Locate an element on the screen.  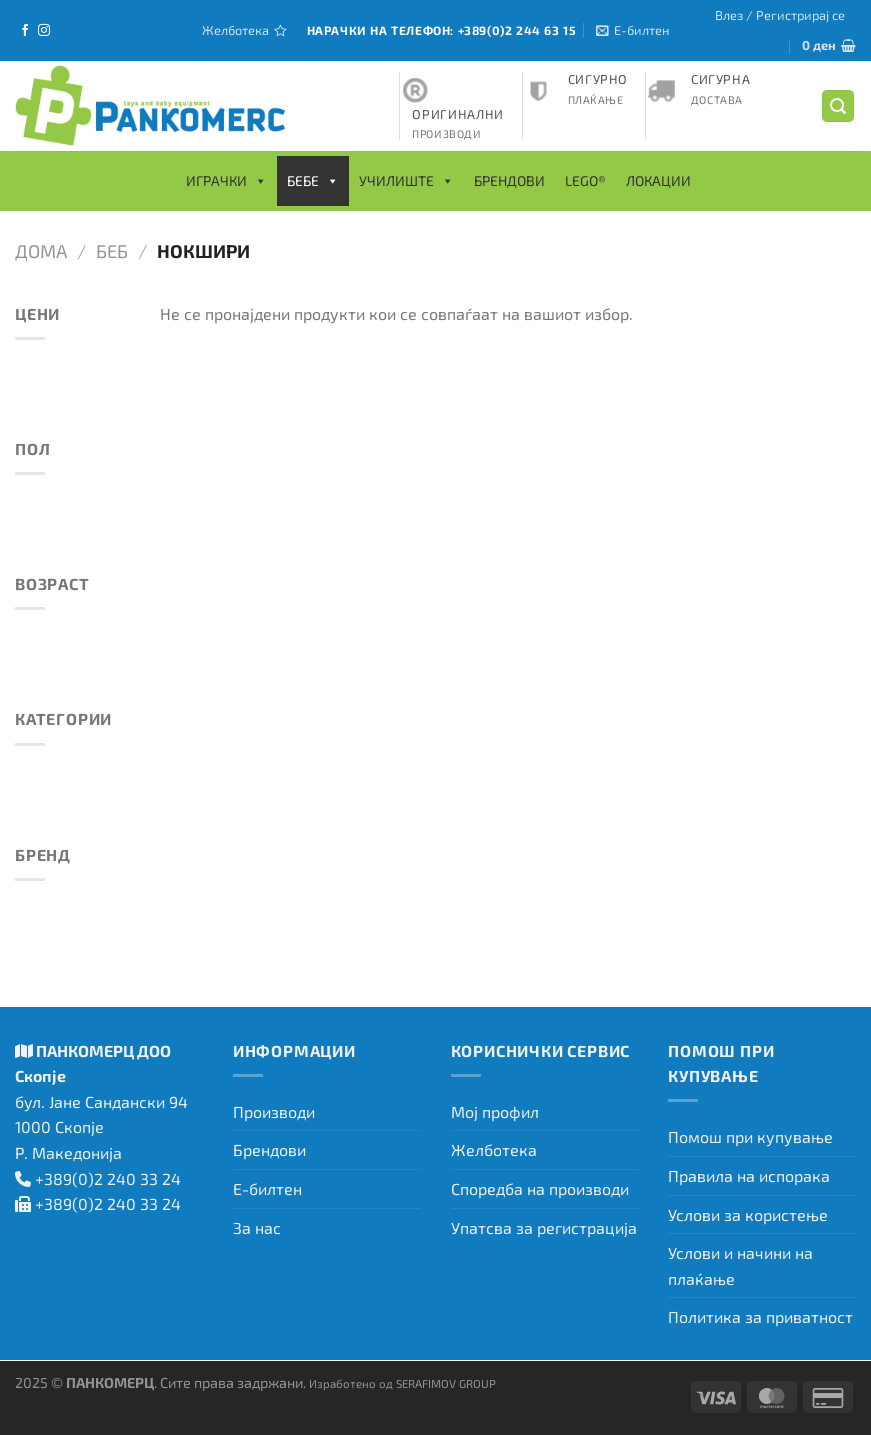
Играчки is located at coordinates (226, 181).